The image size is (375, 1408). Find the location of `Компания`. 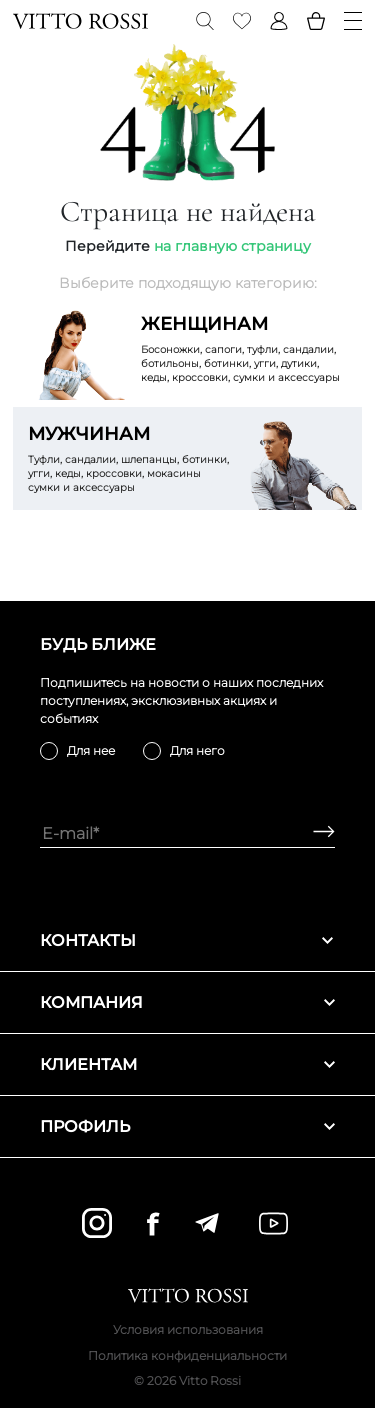

Компания is located at coordinates (187, 1002).